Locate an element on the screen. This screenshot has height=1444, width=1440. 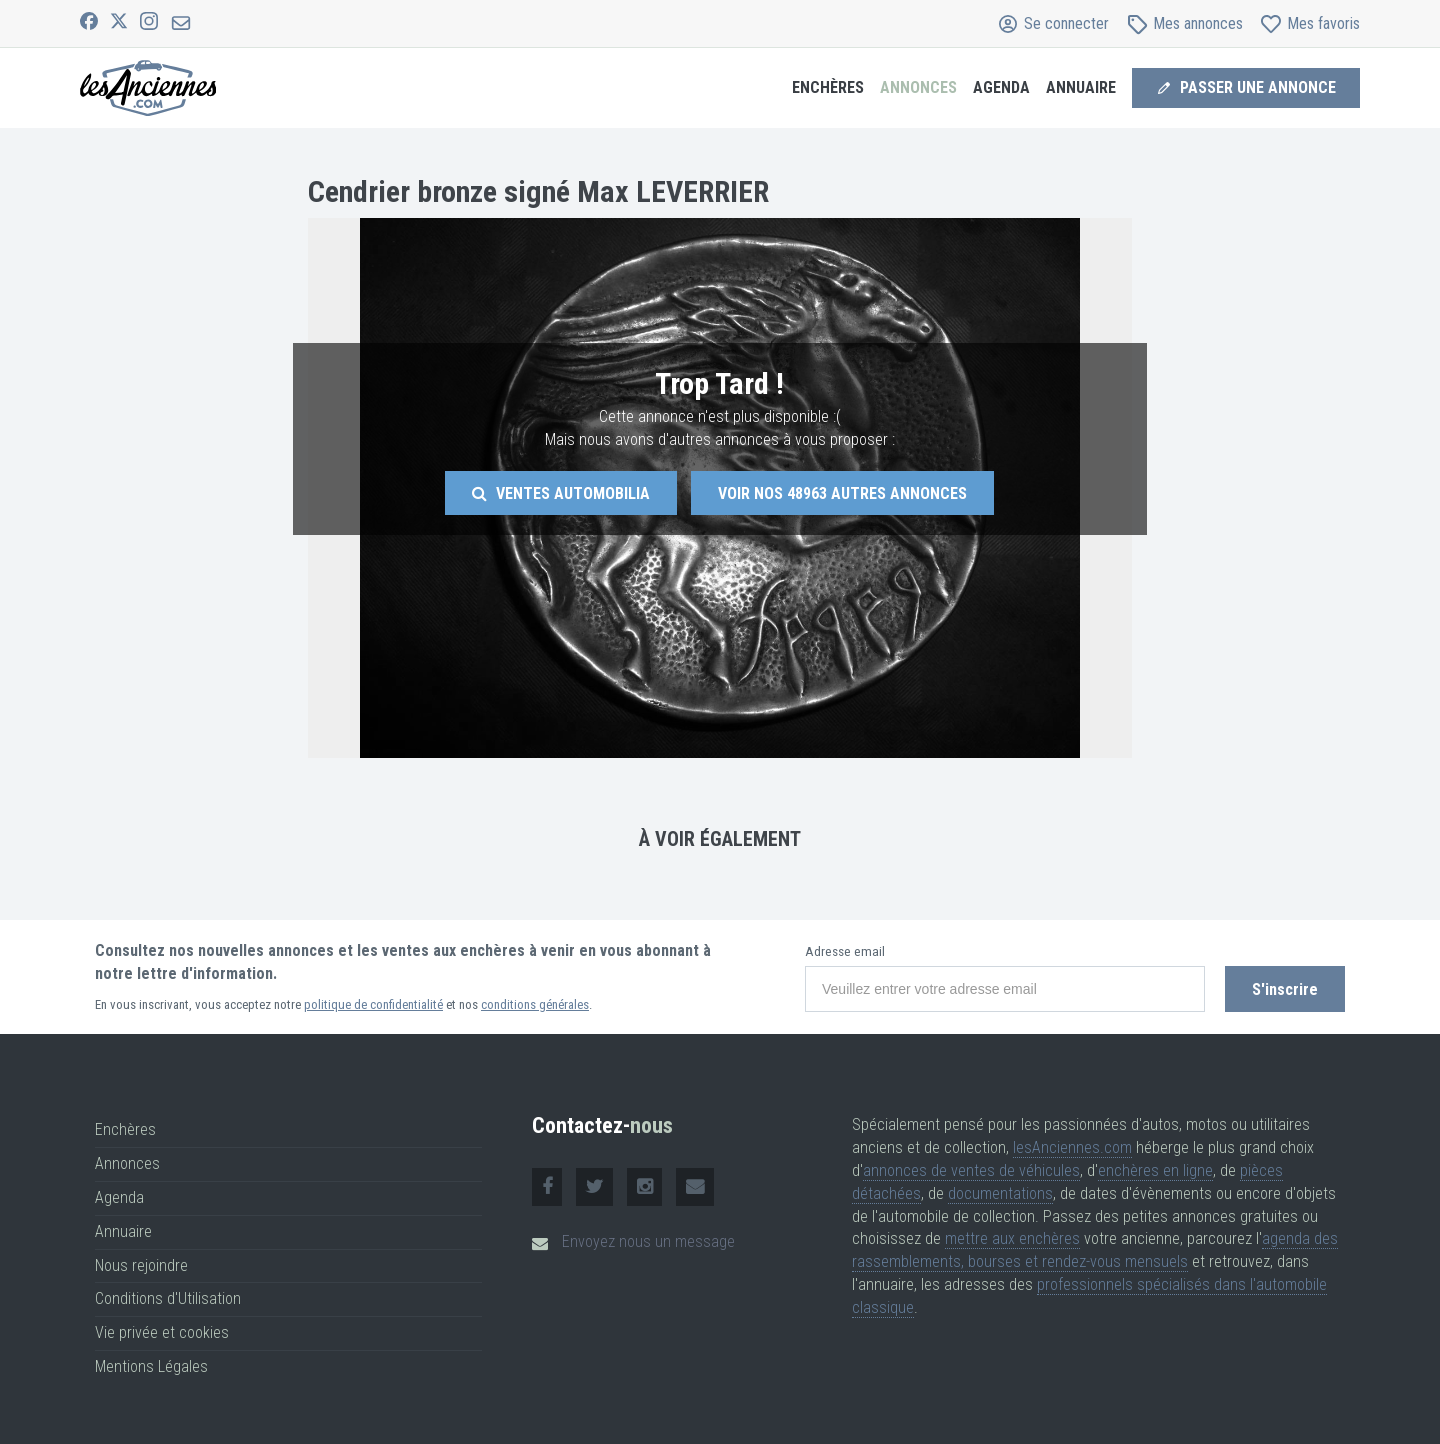
enchères en ligne is located at coordinates (1155, 1170).